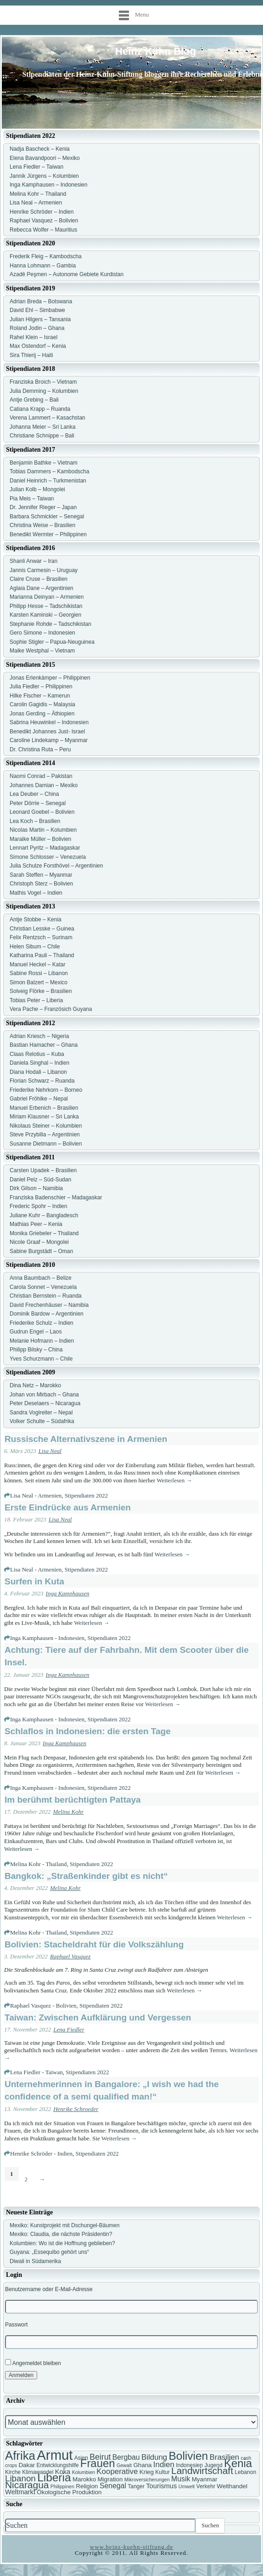  I want to click on Angemeldet bleiben, so click(33, 2362).